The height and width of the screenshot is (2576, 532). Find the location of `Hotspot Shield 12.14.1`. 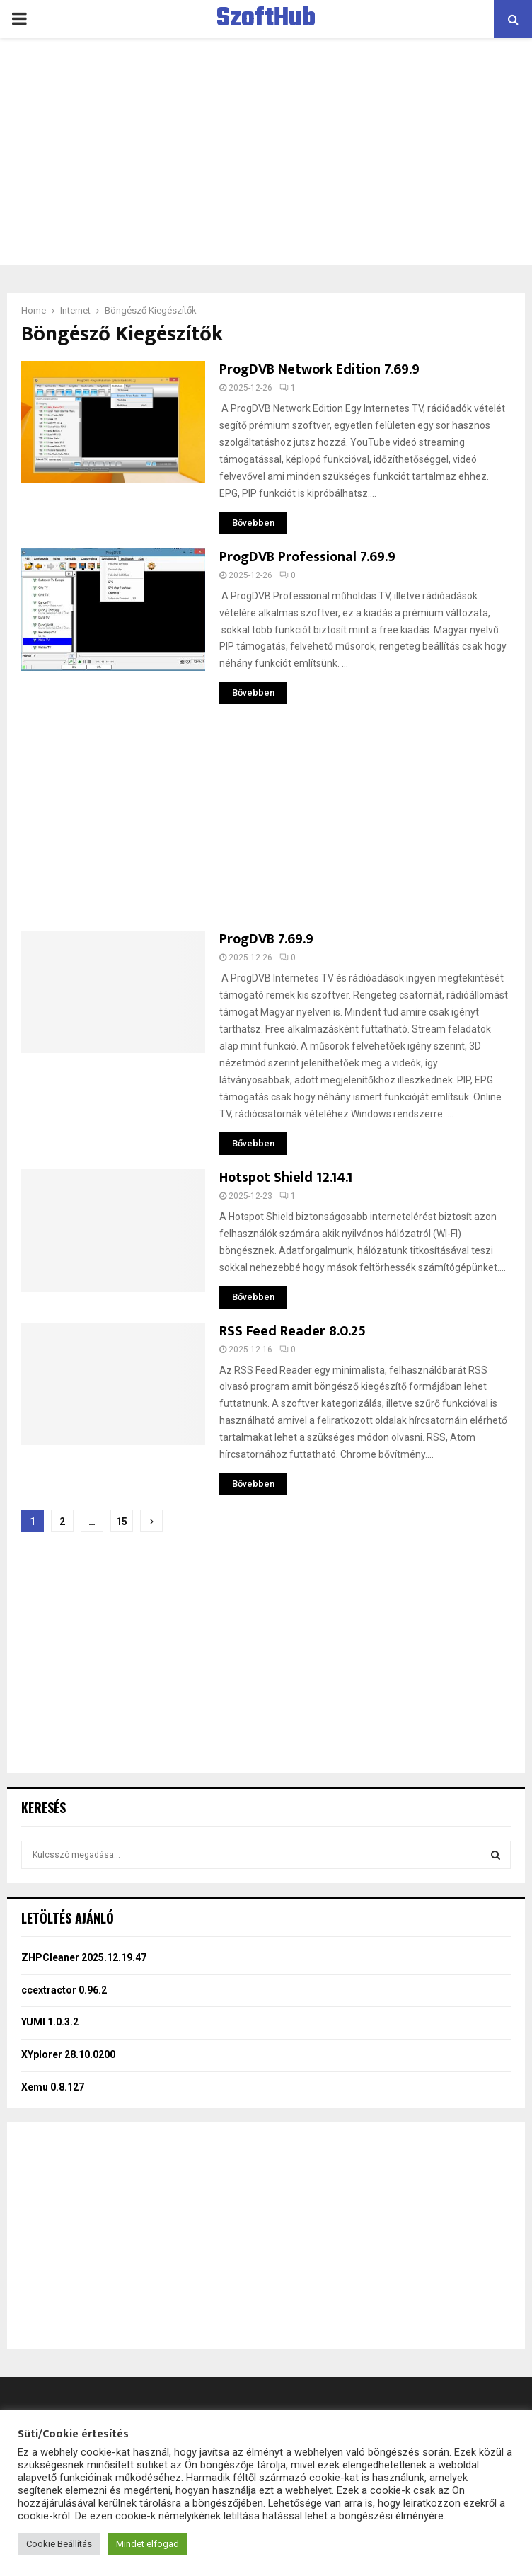

Hotspot Shield 12.14.1 is located at coordinates (285, 1178).